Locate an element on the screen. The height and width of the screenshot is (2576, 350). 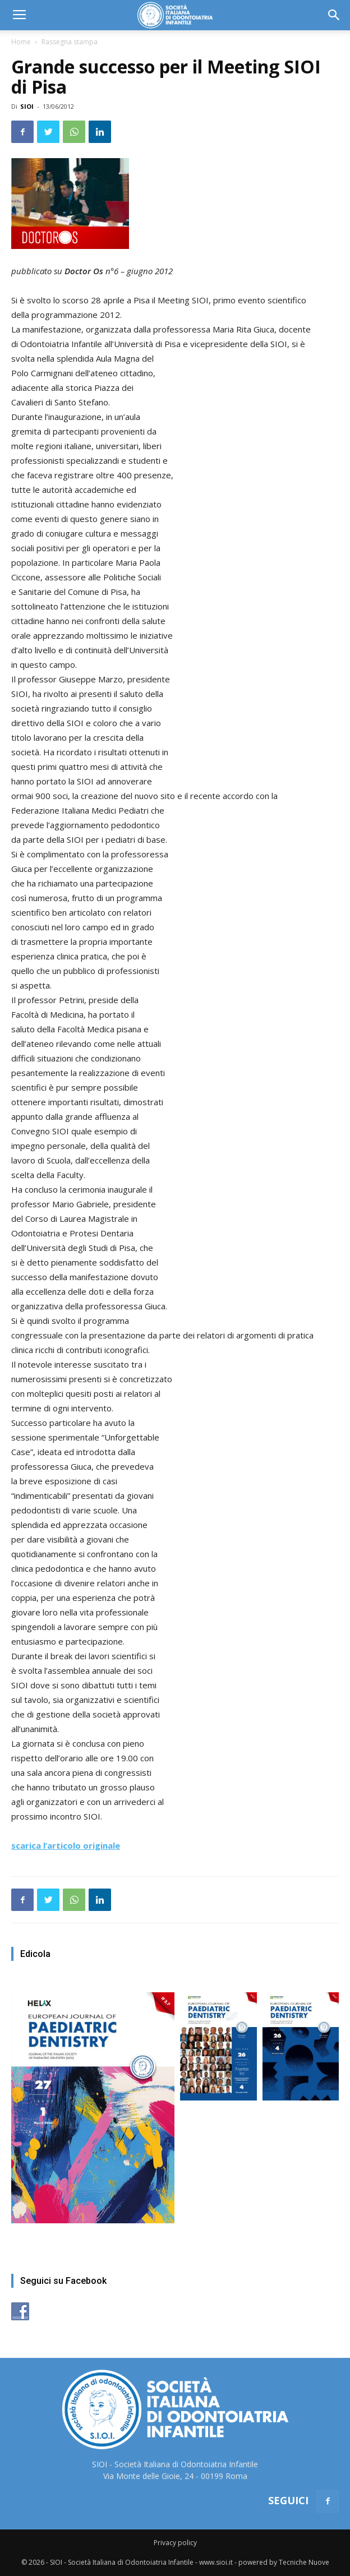
scarica l’articolo originale is located at coordinates (65, 1845).